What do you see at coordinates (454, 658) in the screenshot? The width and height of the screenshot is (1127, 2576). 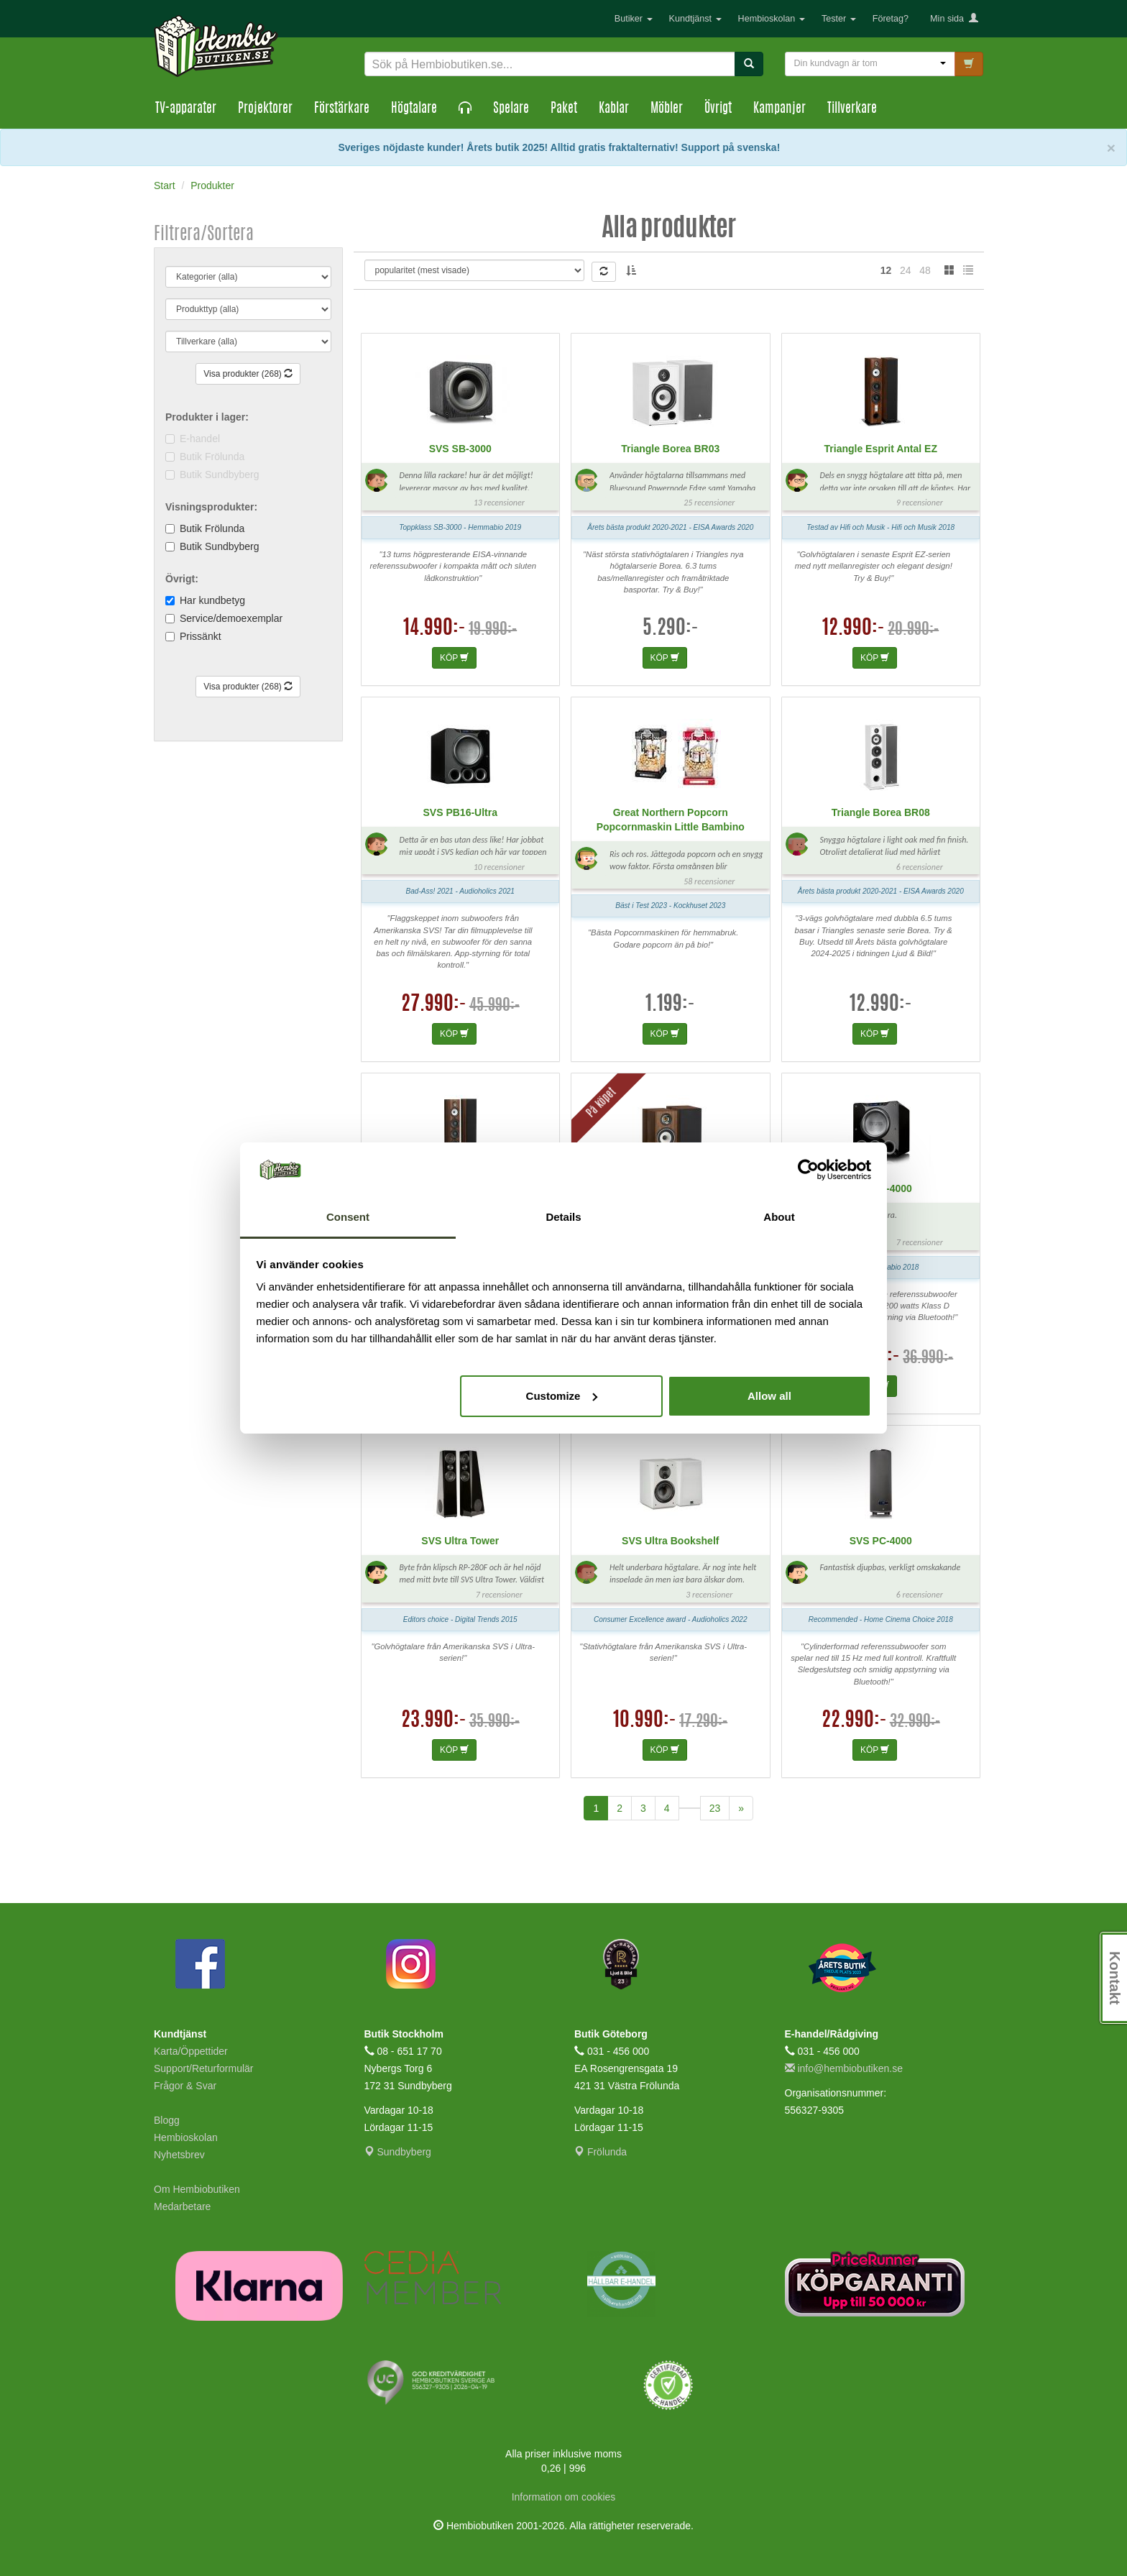 I see `KÖP` at bounding box center [454, 658].